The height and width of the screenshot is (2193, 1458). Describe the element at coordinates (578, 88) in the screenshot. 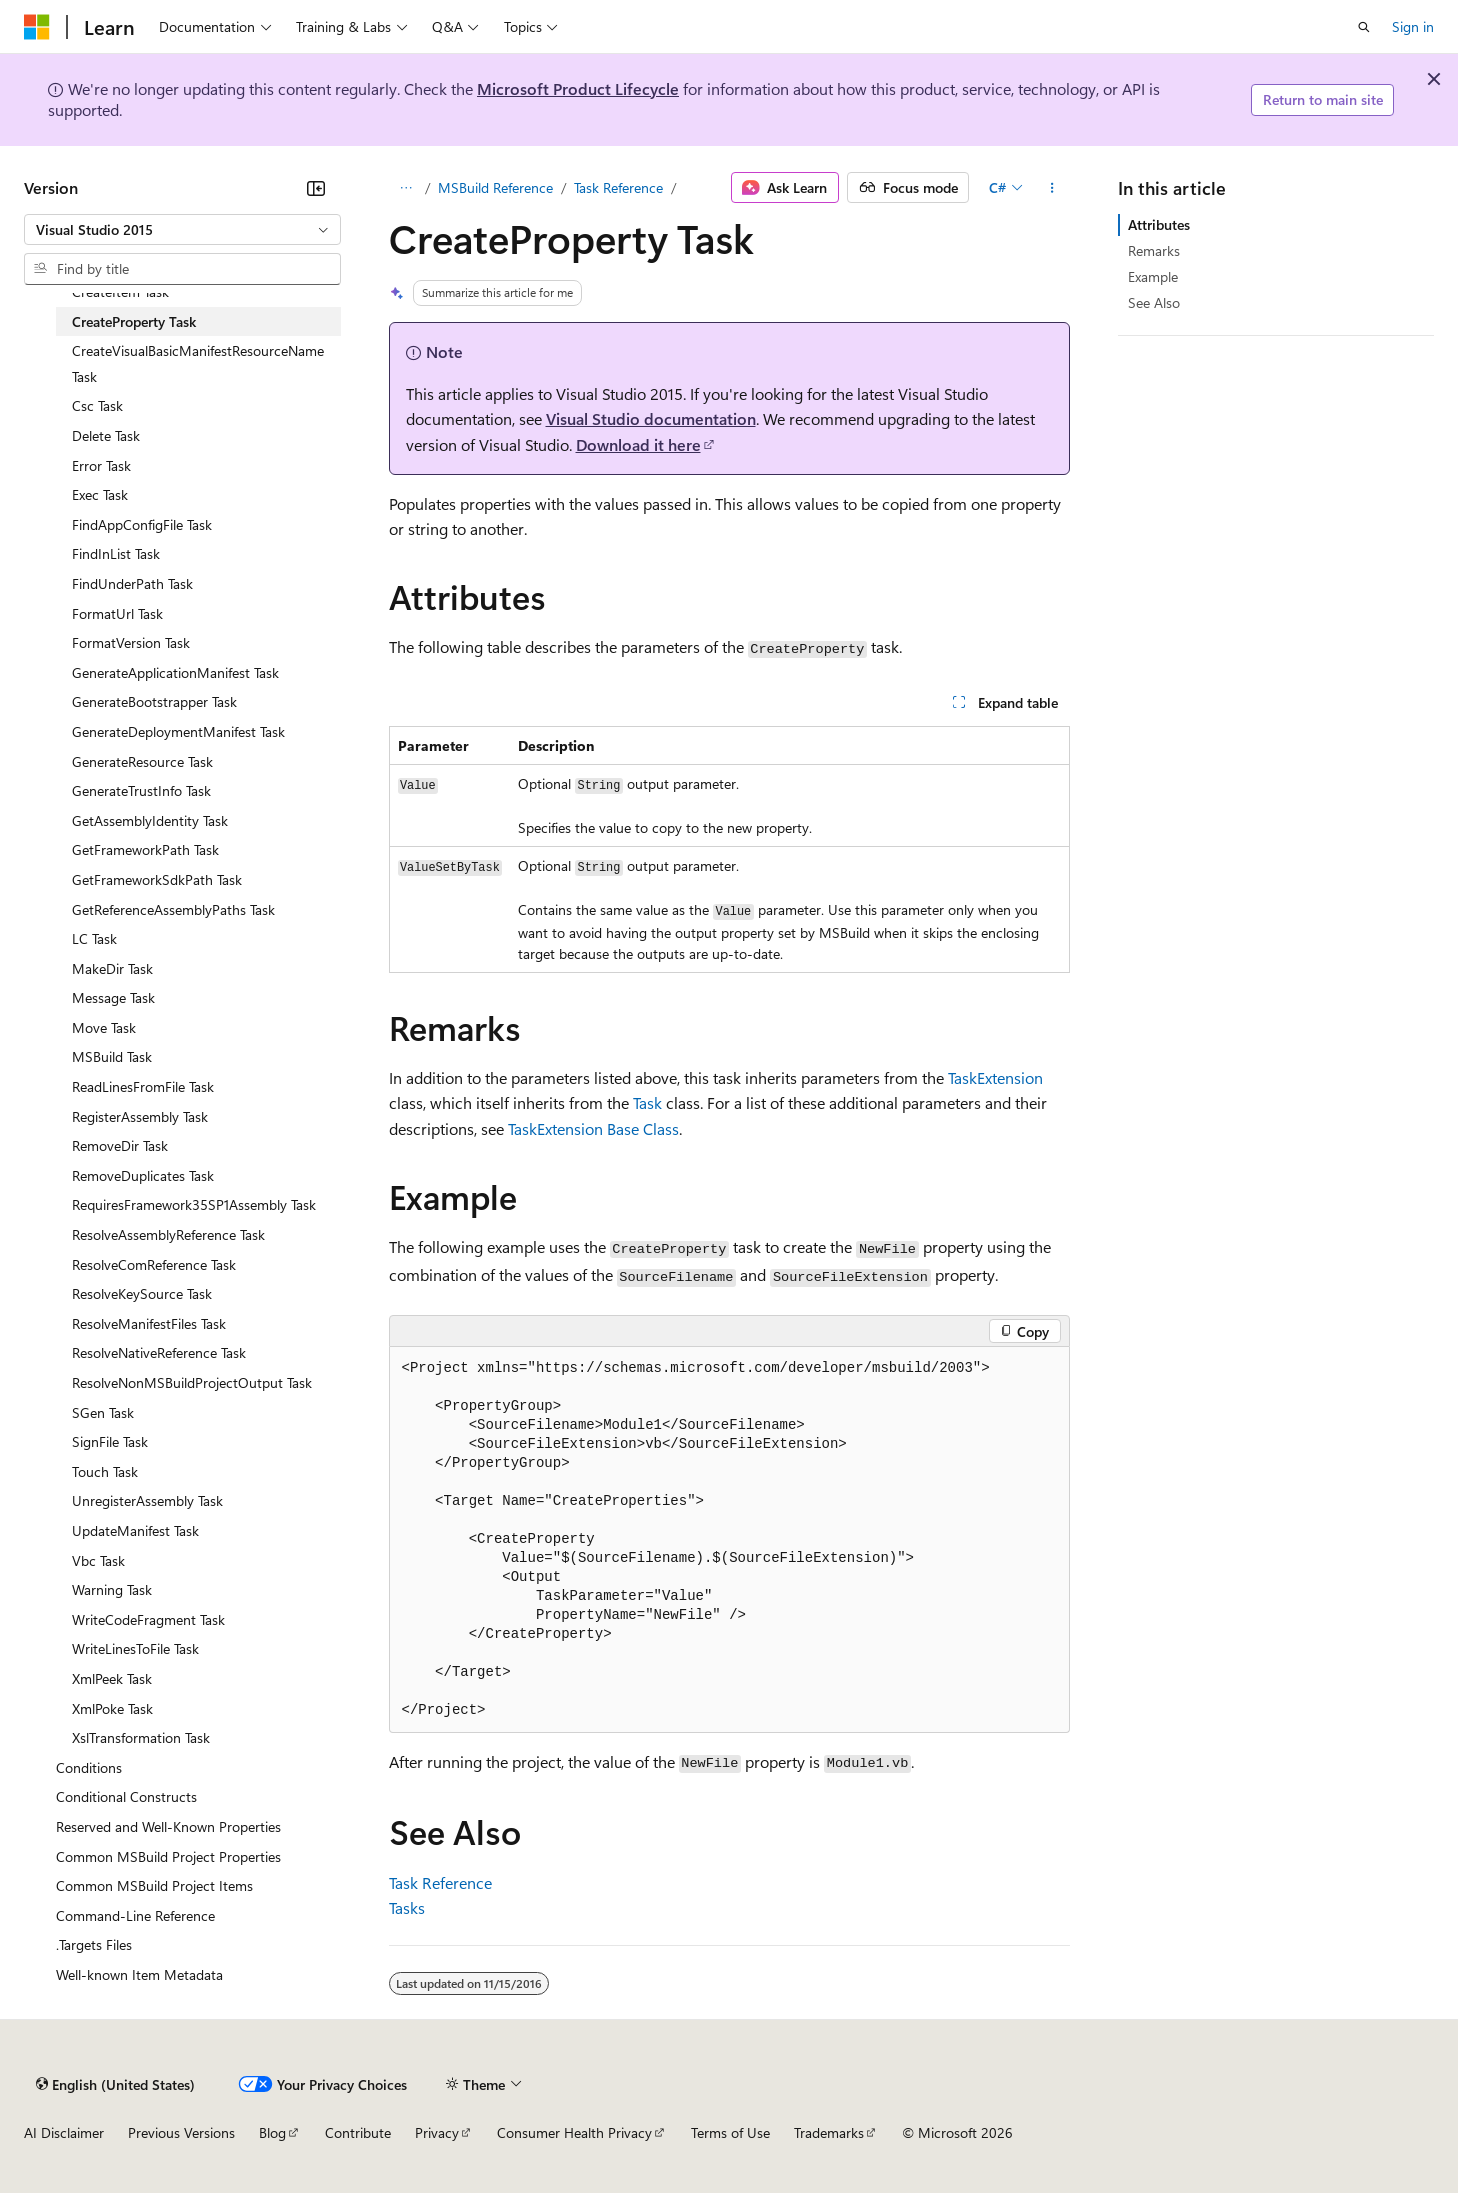

I see `Microsoft Product Lifecycle` at that location.